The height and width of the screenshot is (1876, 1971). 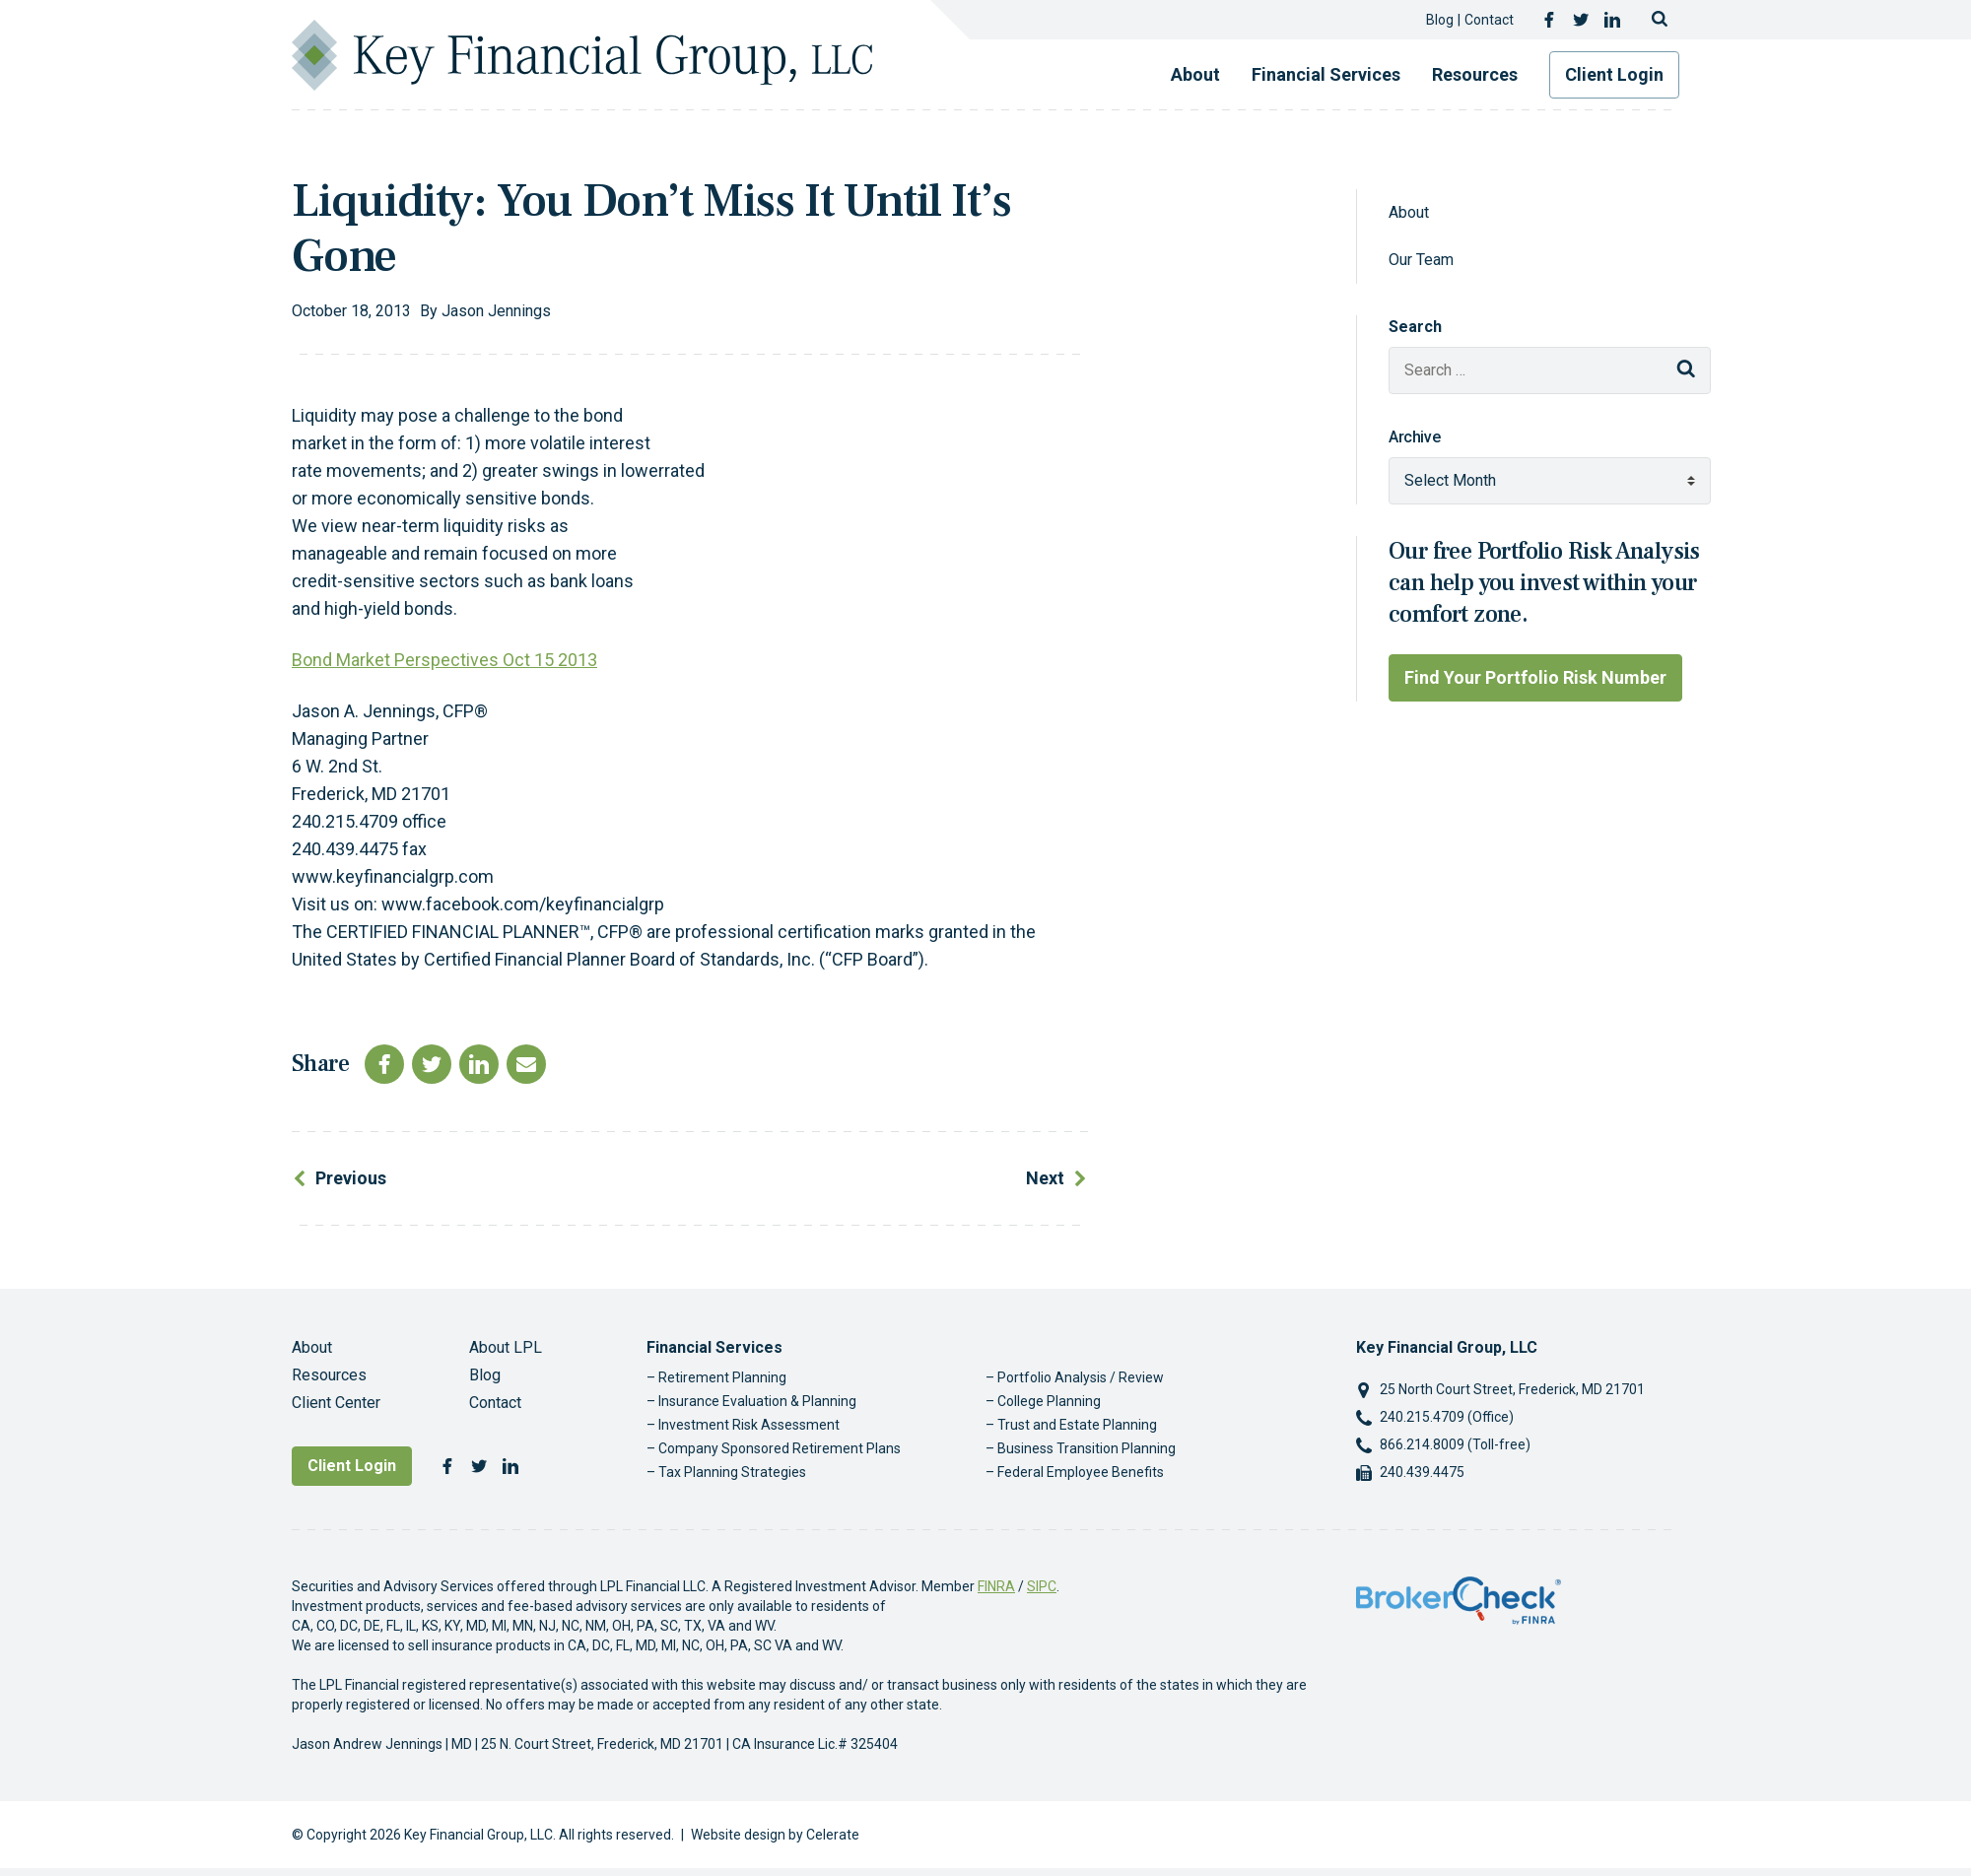 I want to click on 866.214.8009 (Toll-free), so click(x=1455, y=1444).